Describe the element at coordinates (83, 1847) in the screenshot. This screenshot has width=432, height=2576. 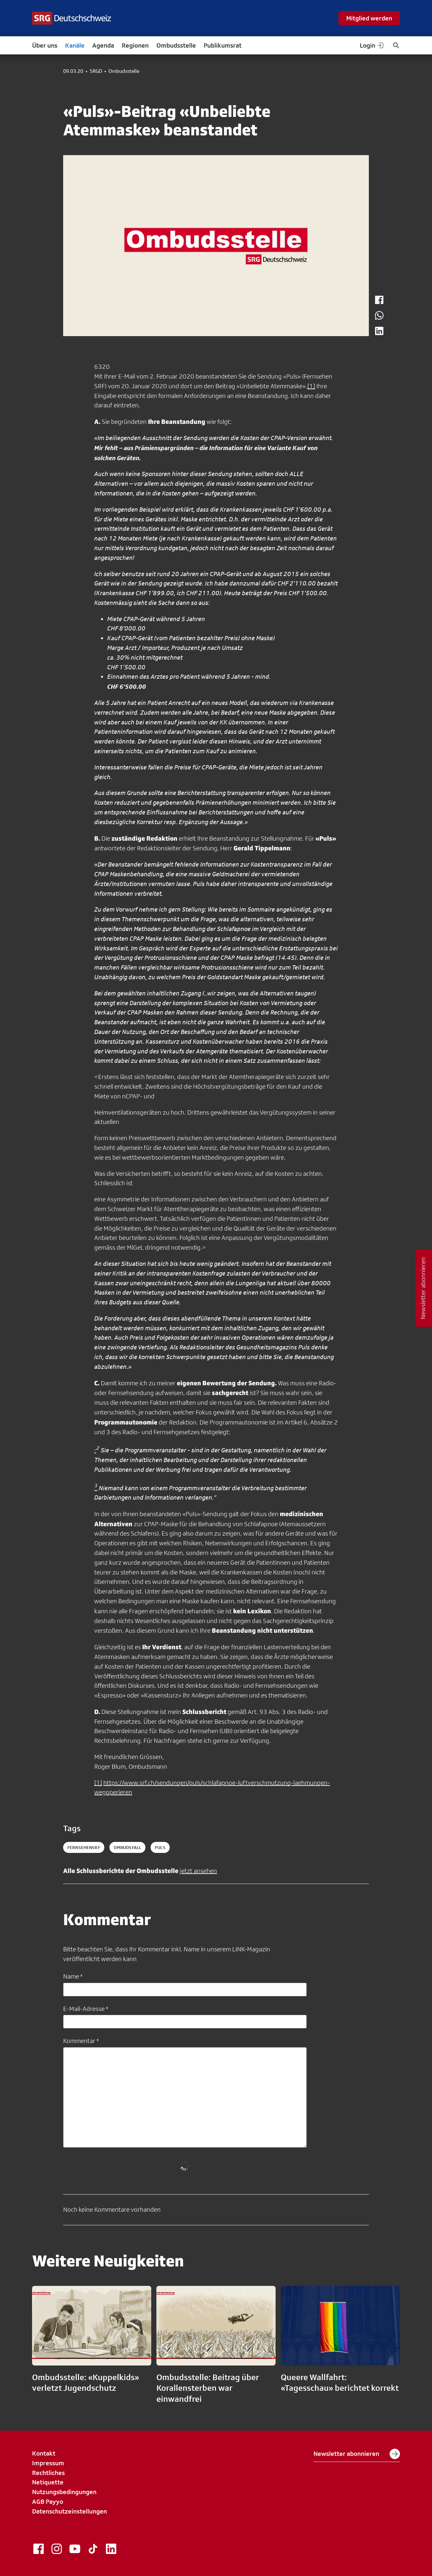
I see `fernsehensrf` at that location.